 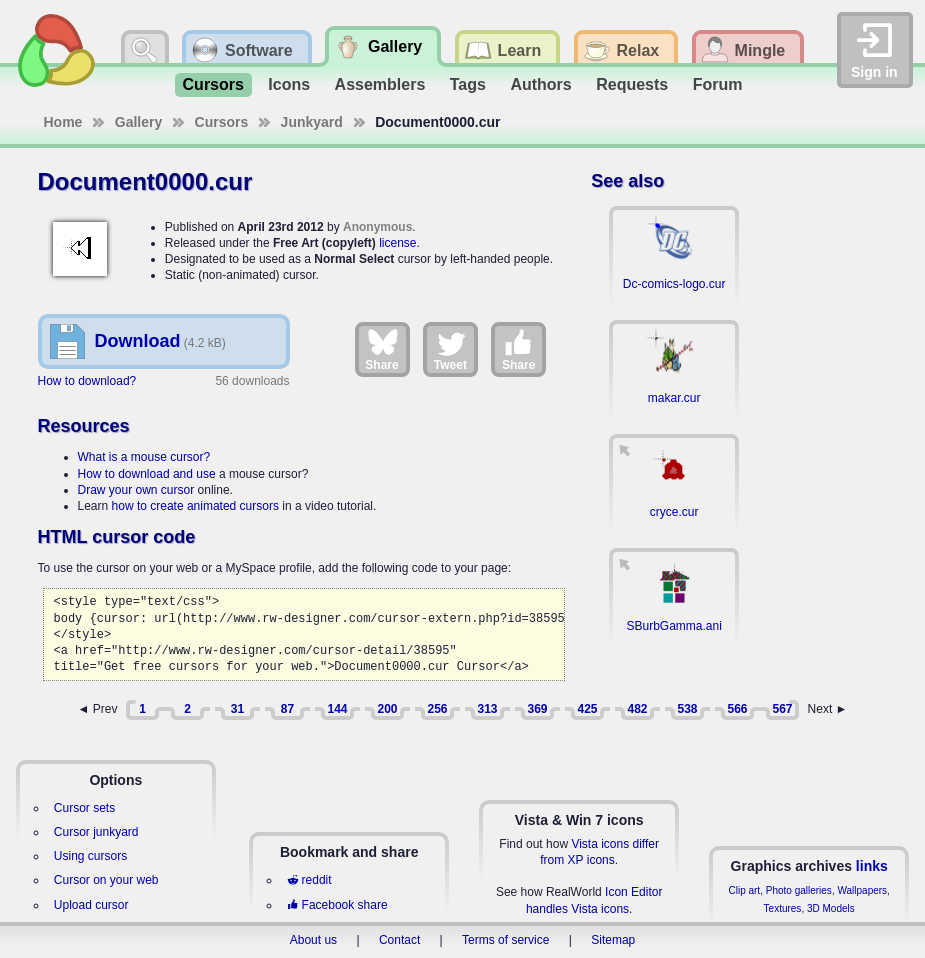 What do you see at coordinates (337, 905) in the screenshot?
I see `Facebook share` at bounding box center [337, 905].